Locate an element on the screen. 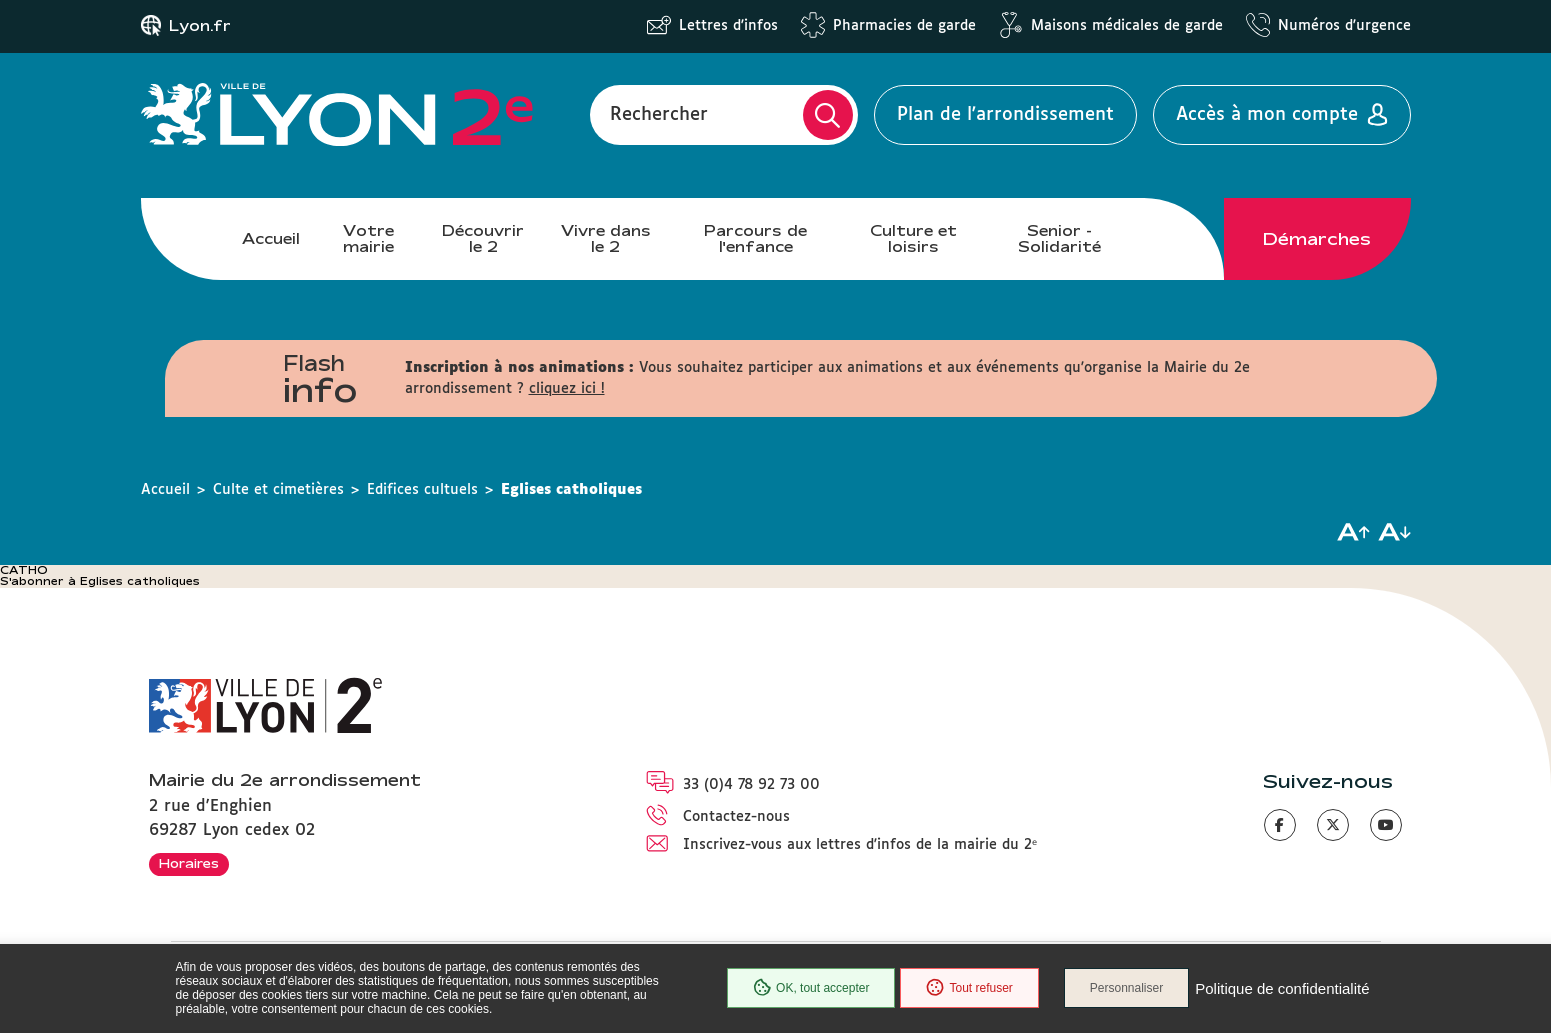 The width and height of the screenshot is (1551, 1033). Maisons médicales de garde is located at coordinates (1127, 26).